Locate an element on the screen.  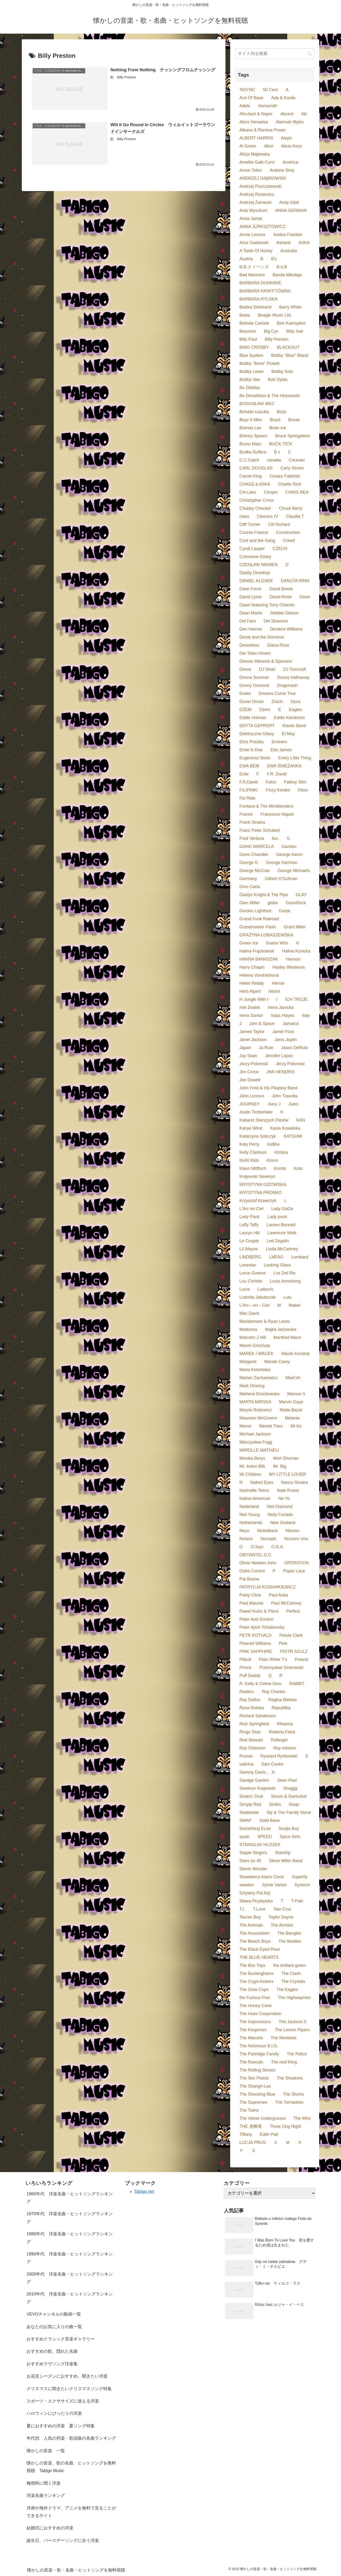
Nomads is located at coordinates (268, 1538).